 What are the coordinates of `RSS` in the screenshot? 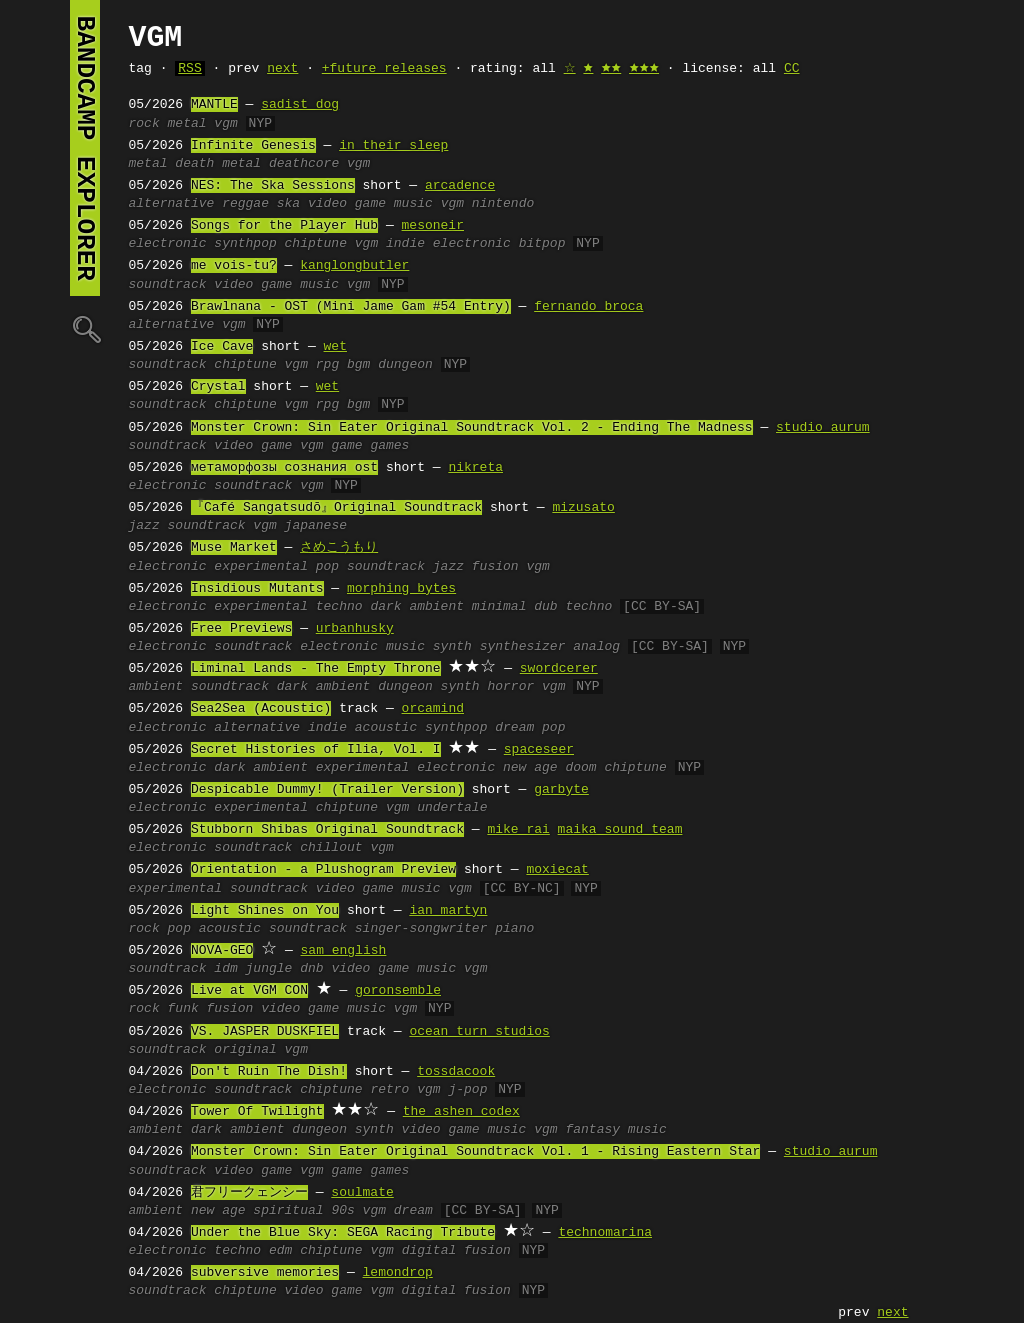 It's located at (189, 69).